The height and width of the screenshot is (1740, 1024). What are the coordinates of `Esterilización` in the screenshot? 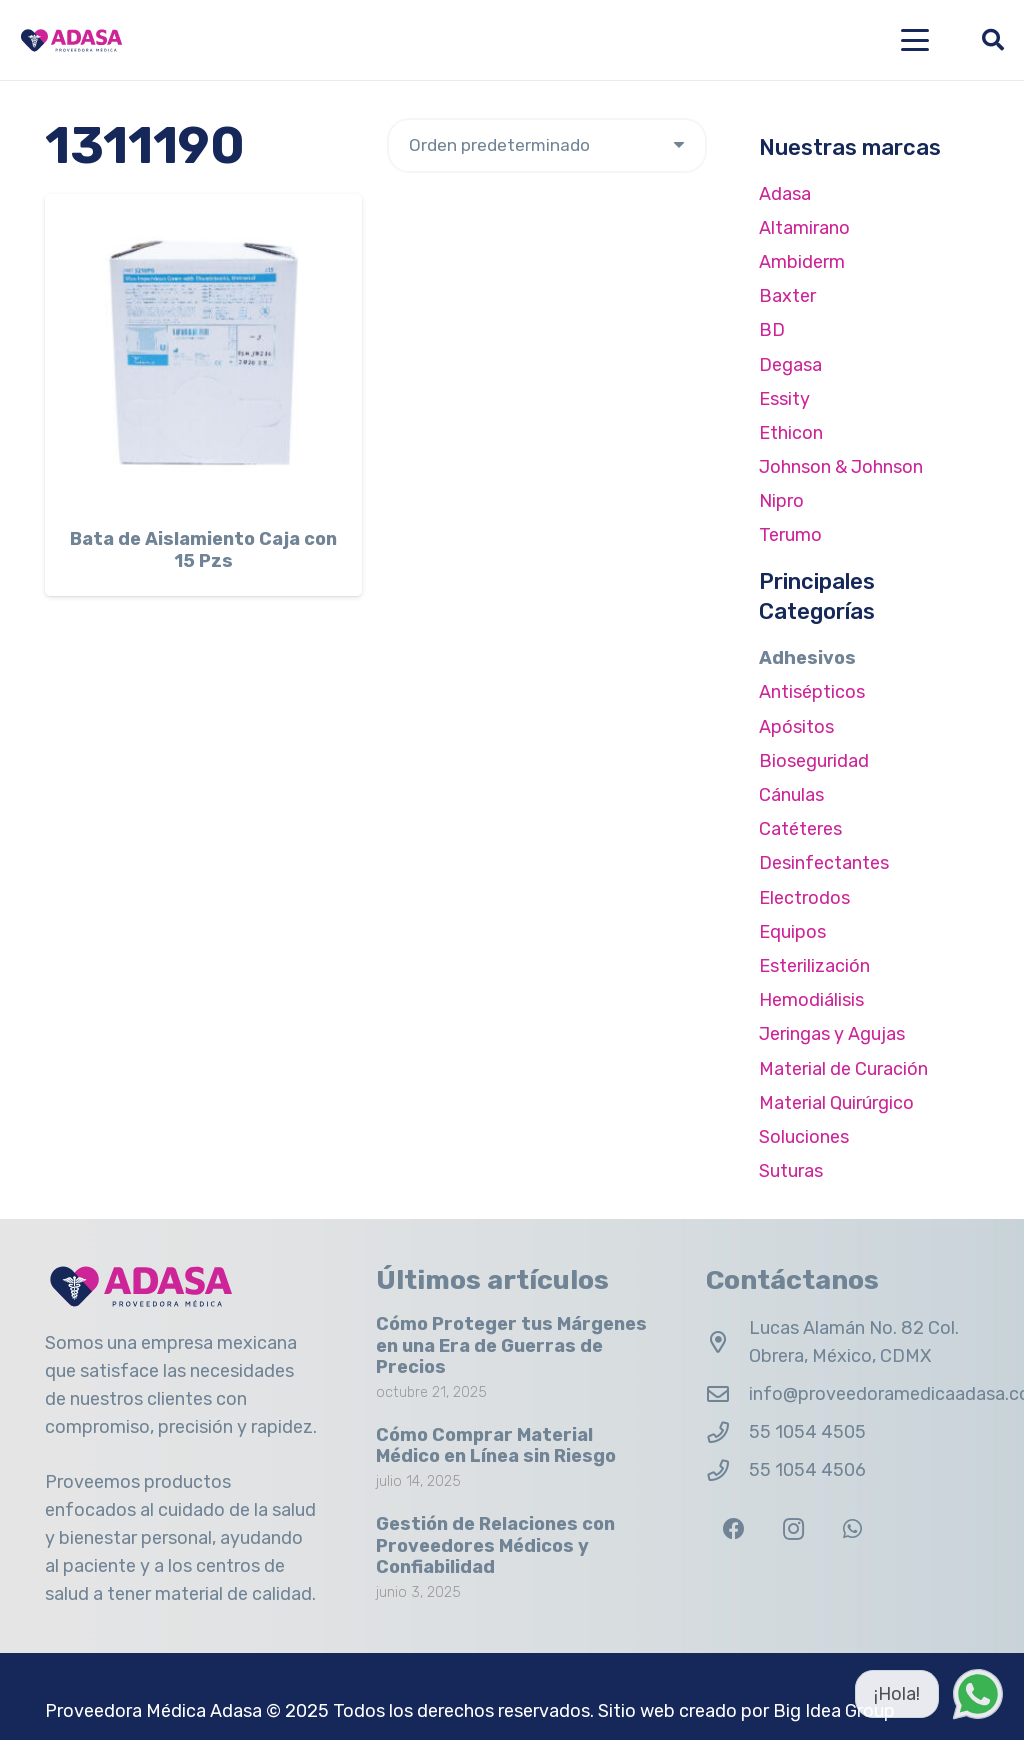 It's located at (814, 966).